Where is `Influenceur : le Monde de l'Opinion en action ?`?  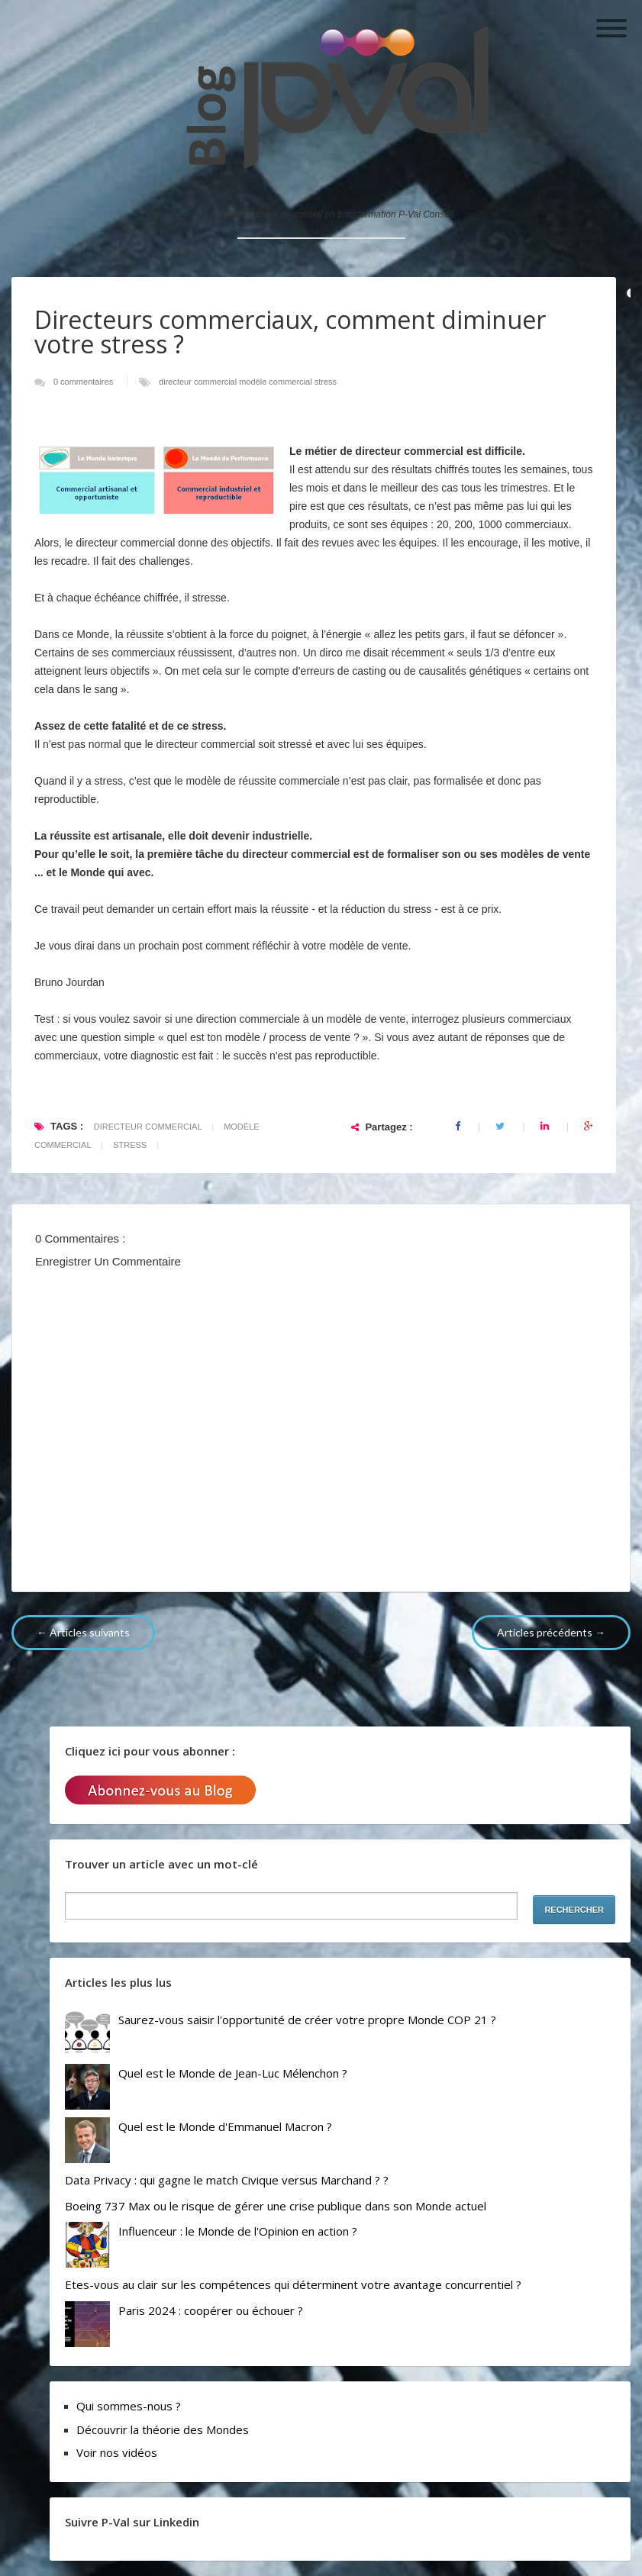
Influenceur : le Monde de l'Opinion en action ? is located at coordinates (237, 2231).